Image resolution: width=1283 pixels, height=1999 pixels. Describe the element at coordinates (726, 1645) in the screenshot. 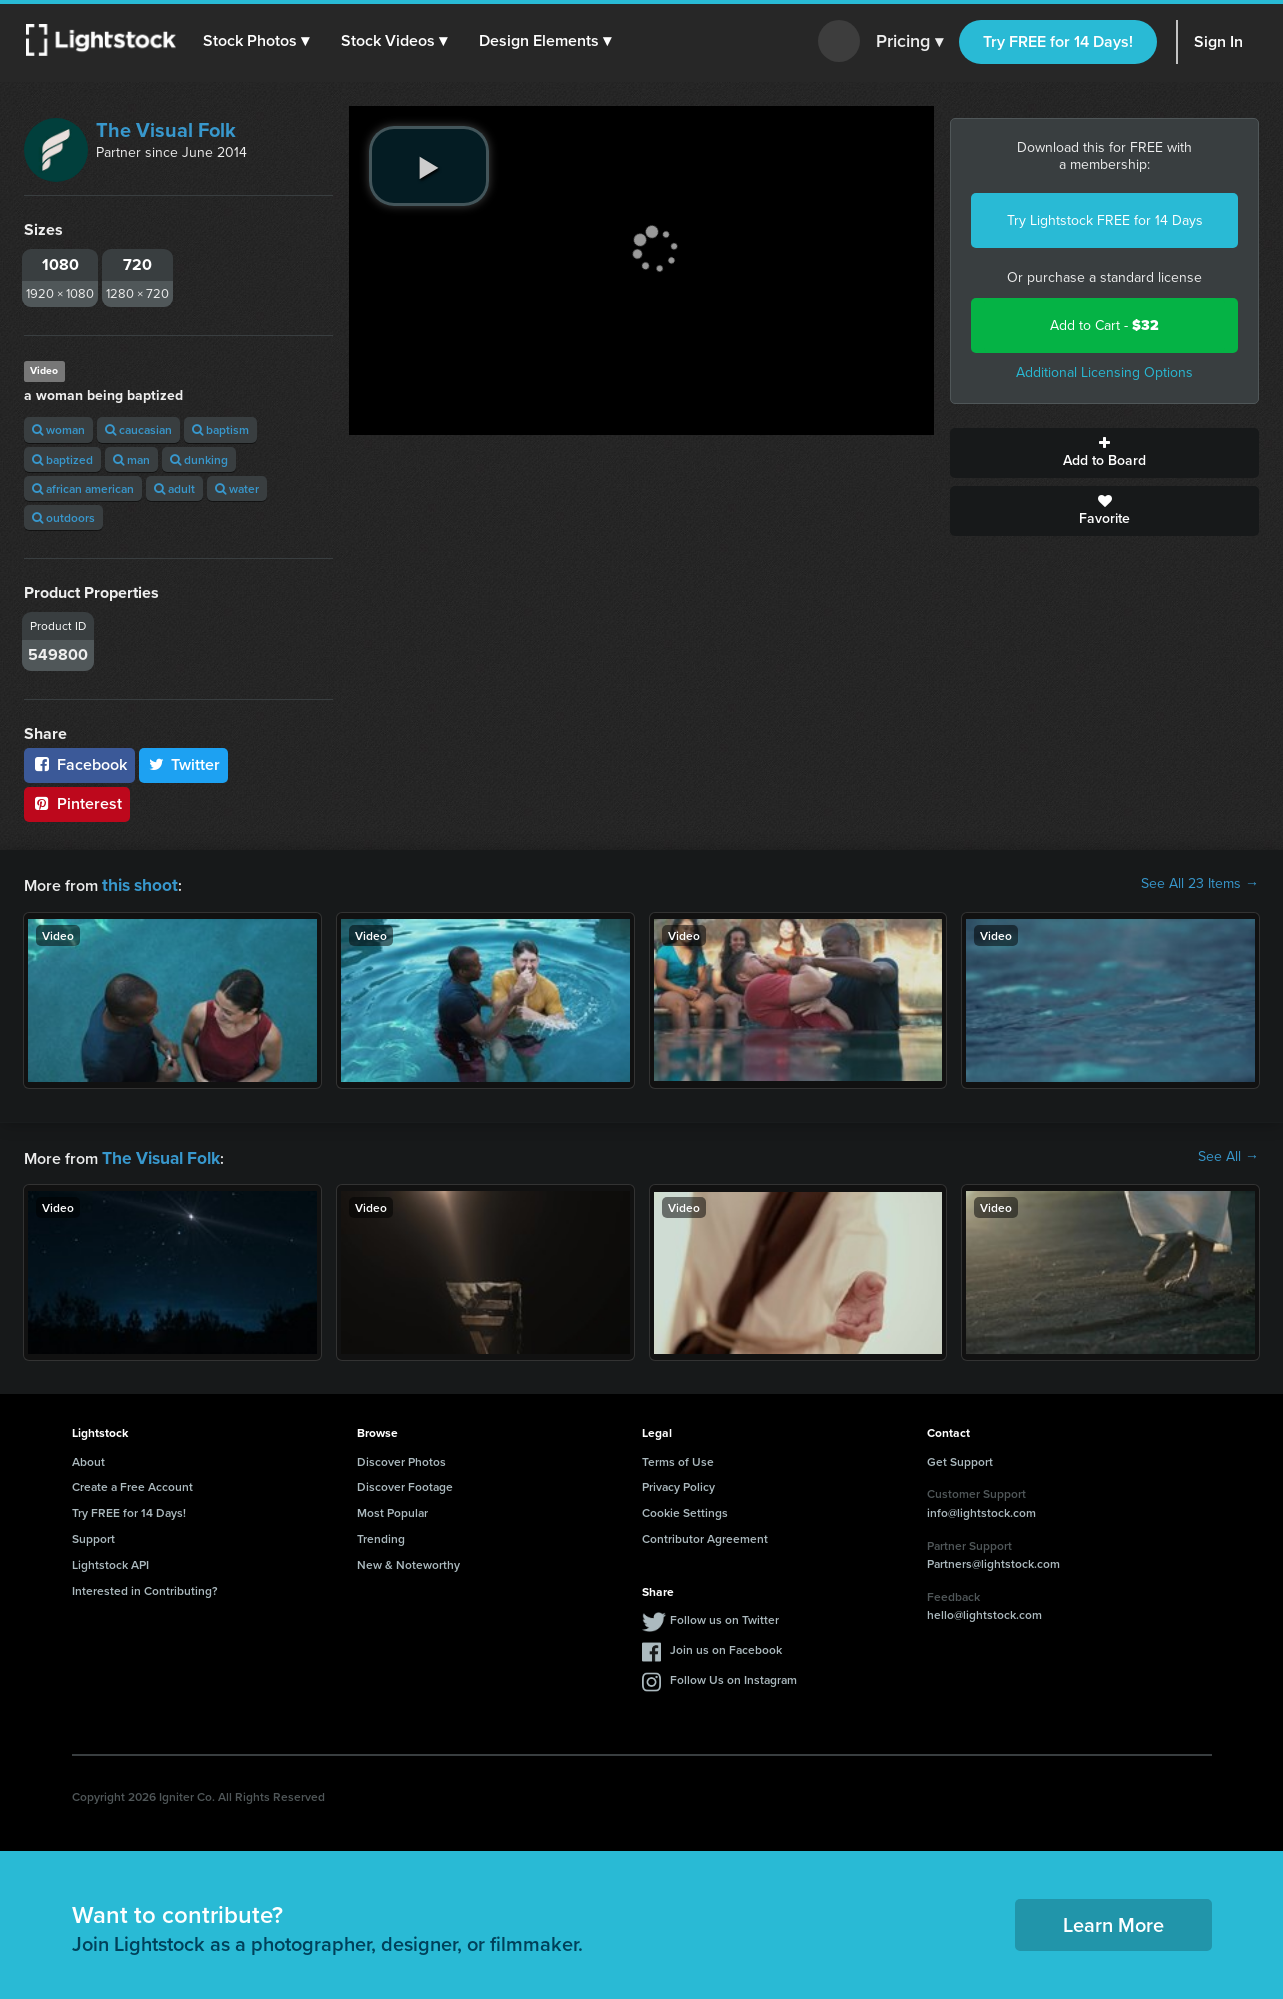

I see `Join us on Facebook` at that location.